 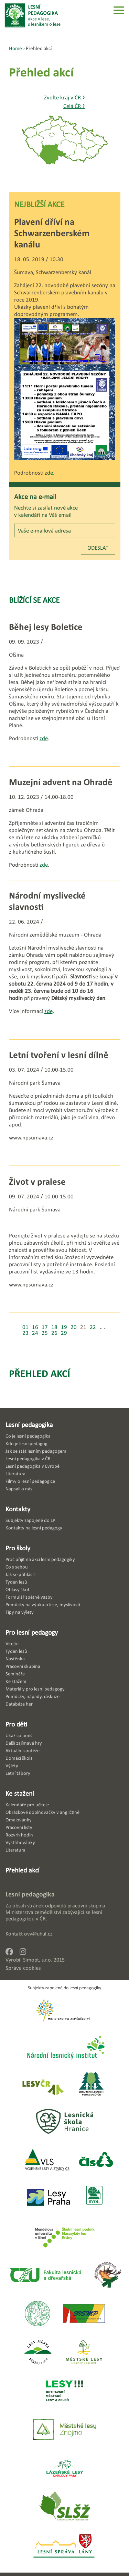 What do you see at coordinates (45, 1327) in the screenshot?
I see `17` at bounding box center [45, 1327].